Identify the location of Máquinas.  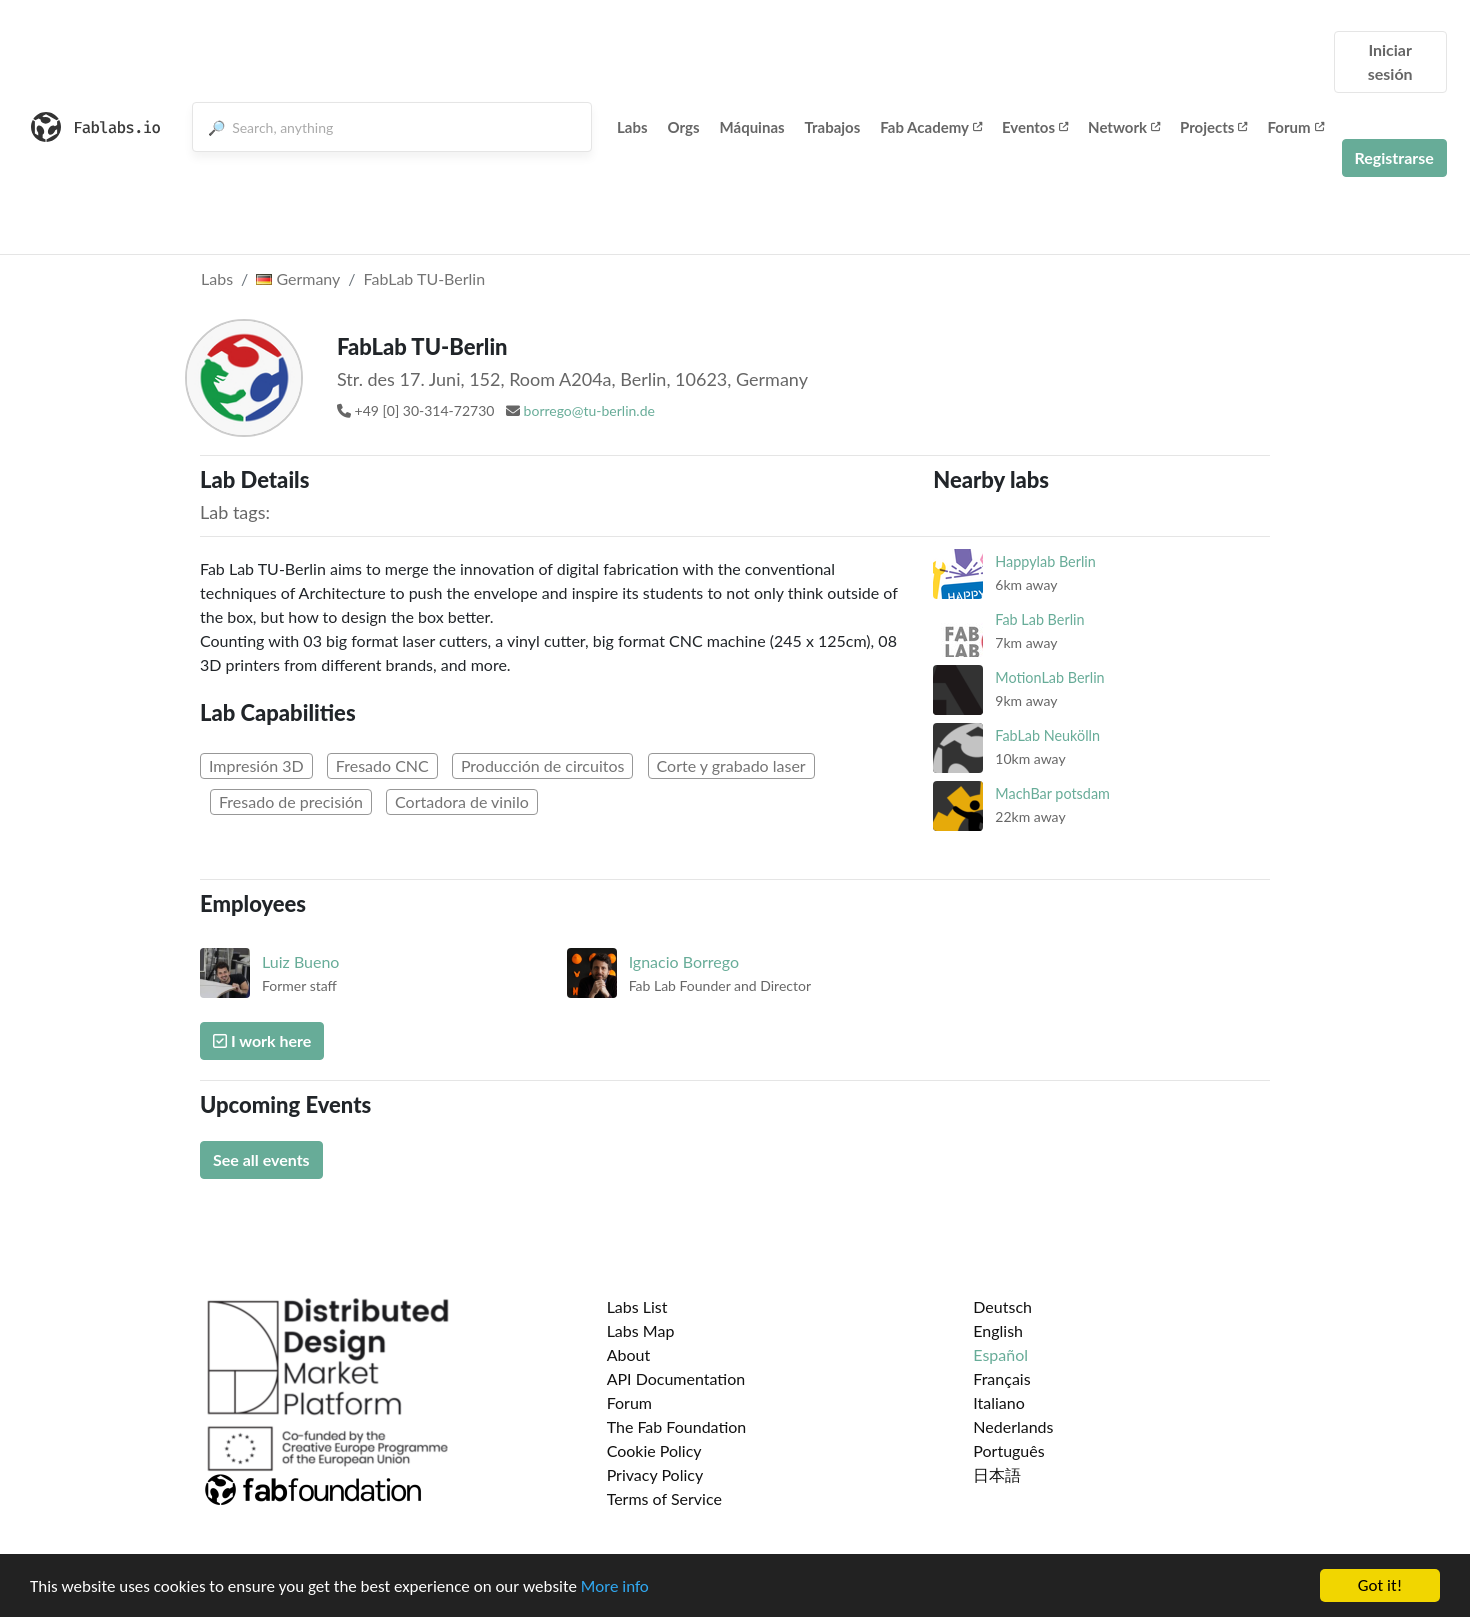
(752, 127).